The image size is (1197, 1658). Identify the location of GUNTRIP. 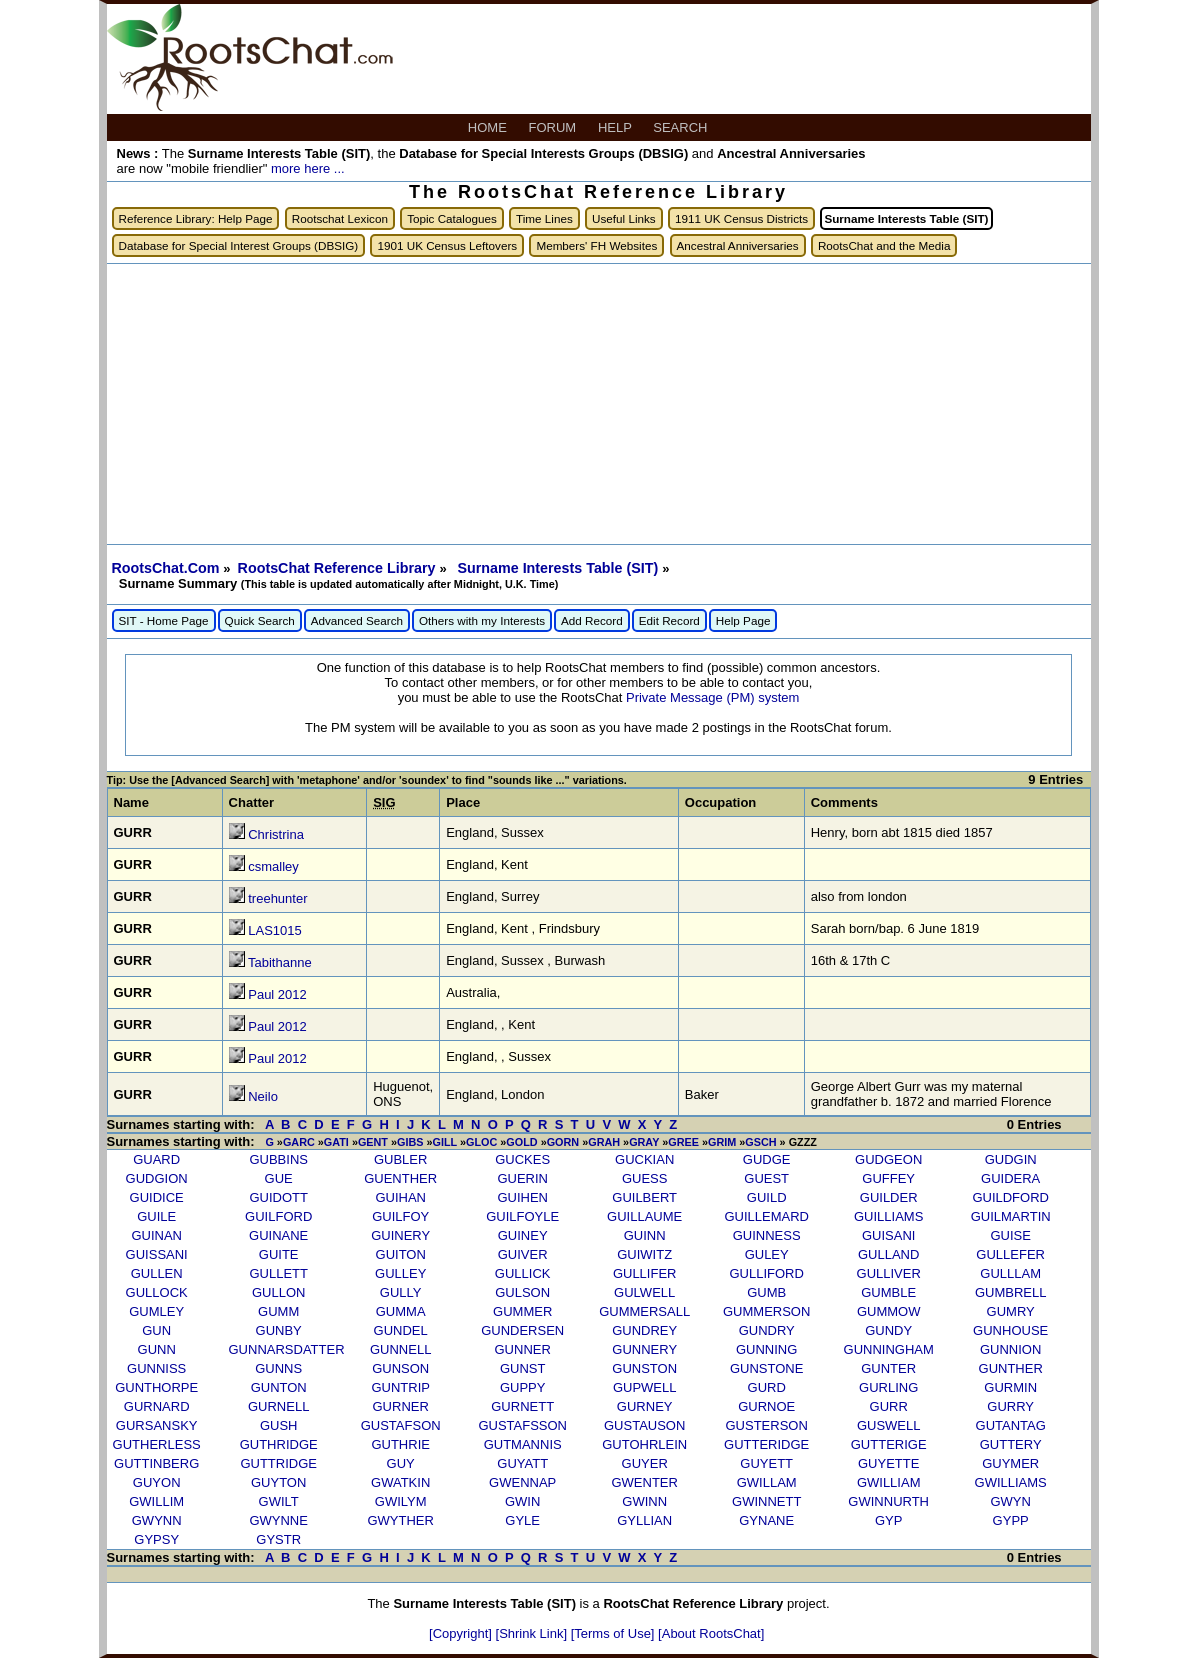
(400, 1387).